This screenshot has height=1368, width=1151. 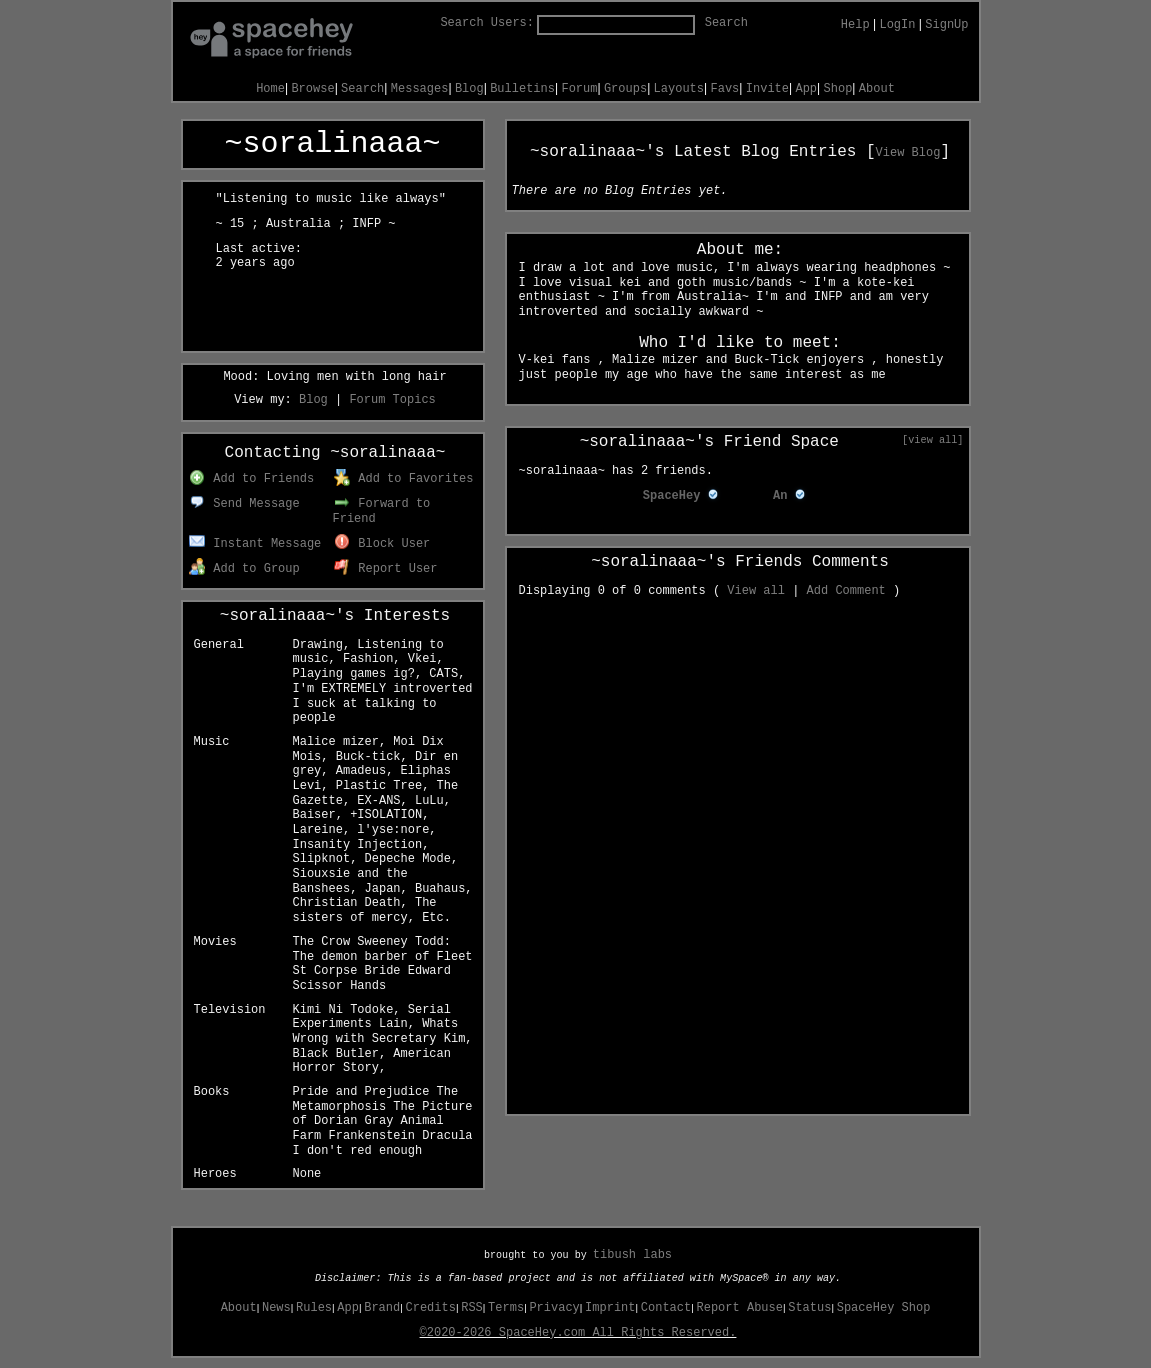 I want to click on Add to Friends, so click(x=251, y=479).